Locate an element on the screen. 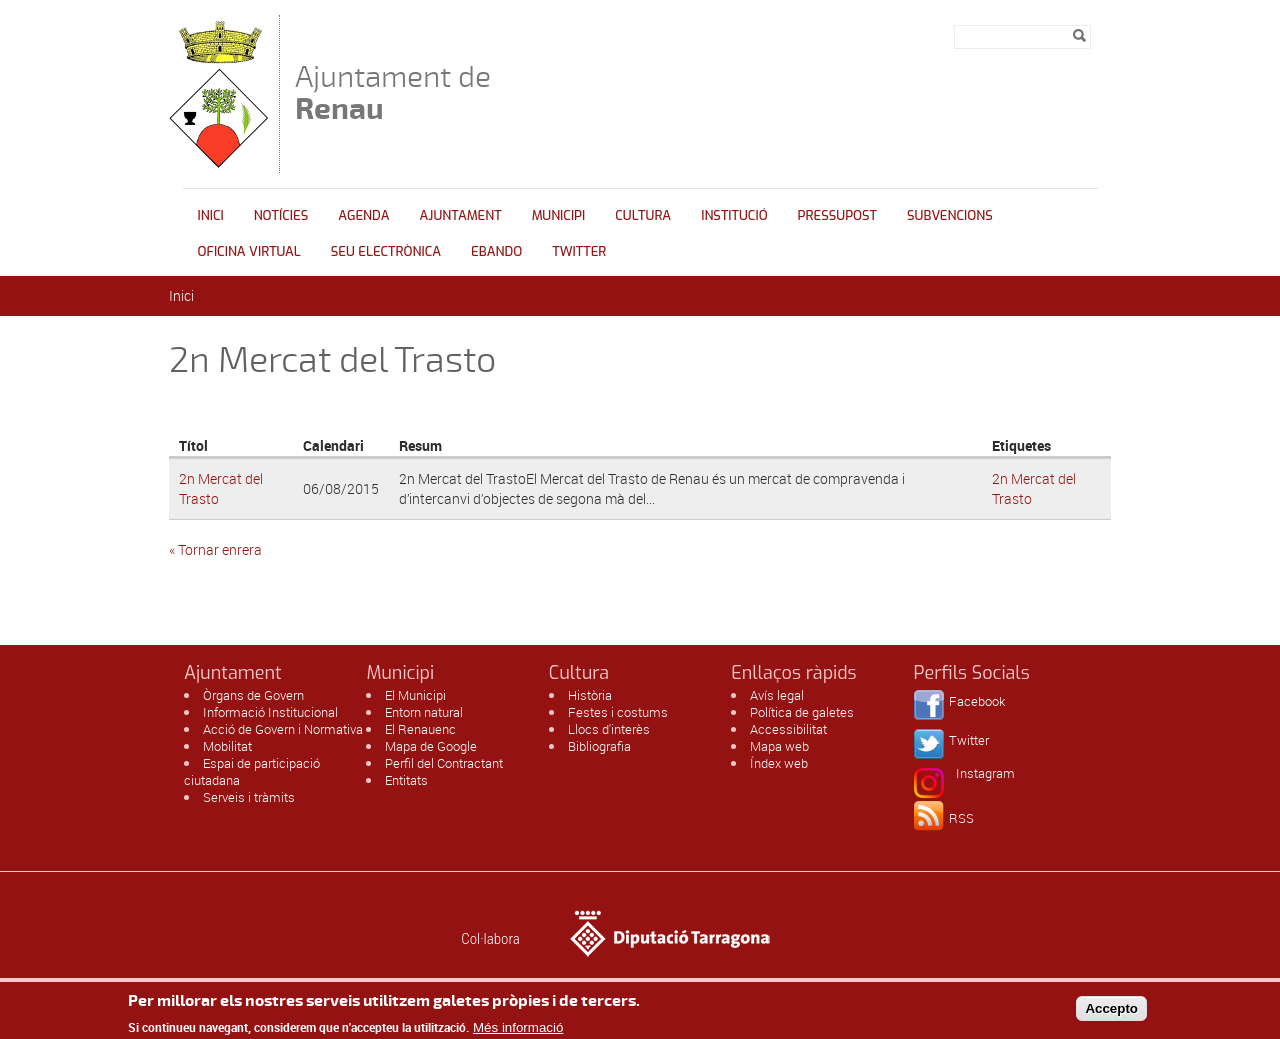  Mobilitat is located at coordinates (227, 746).